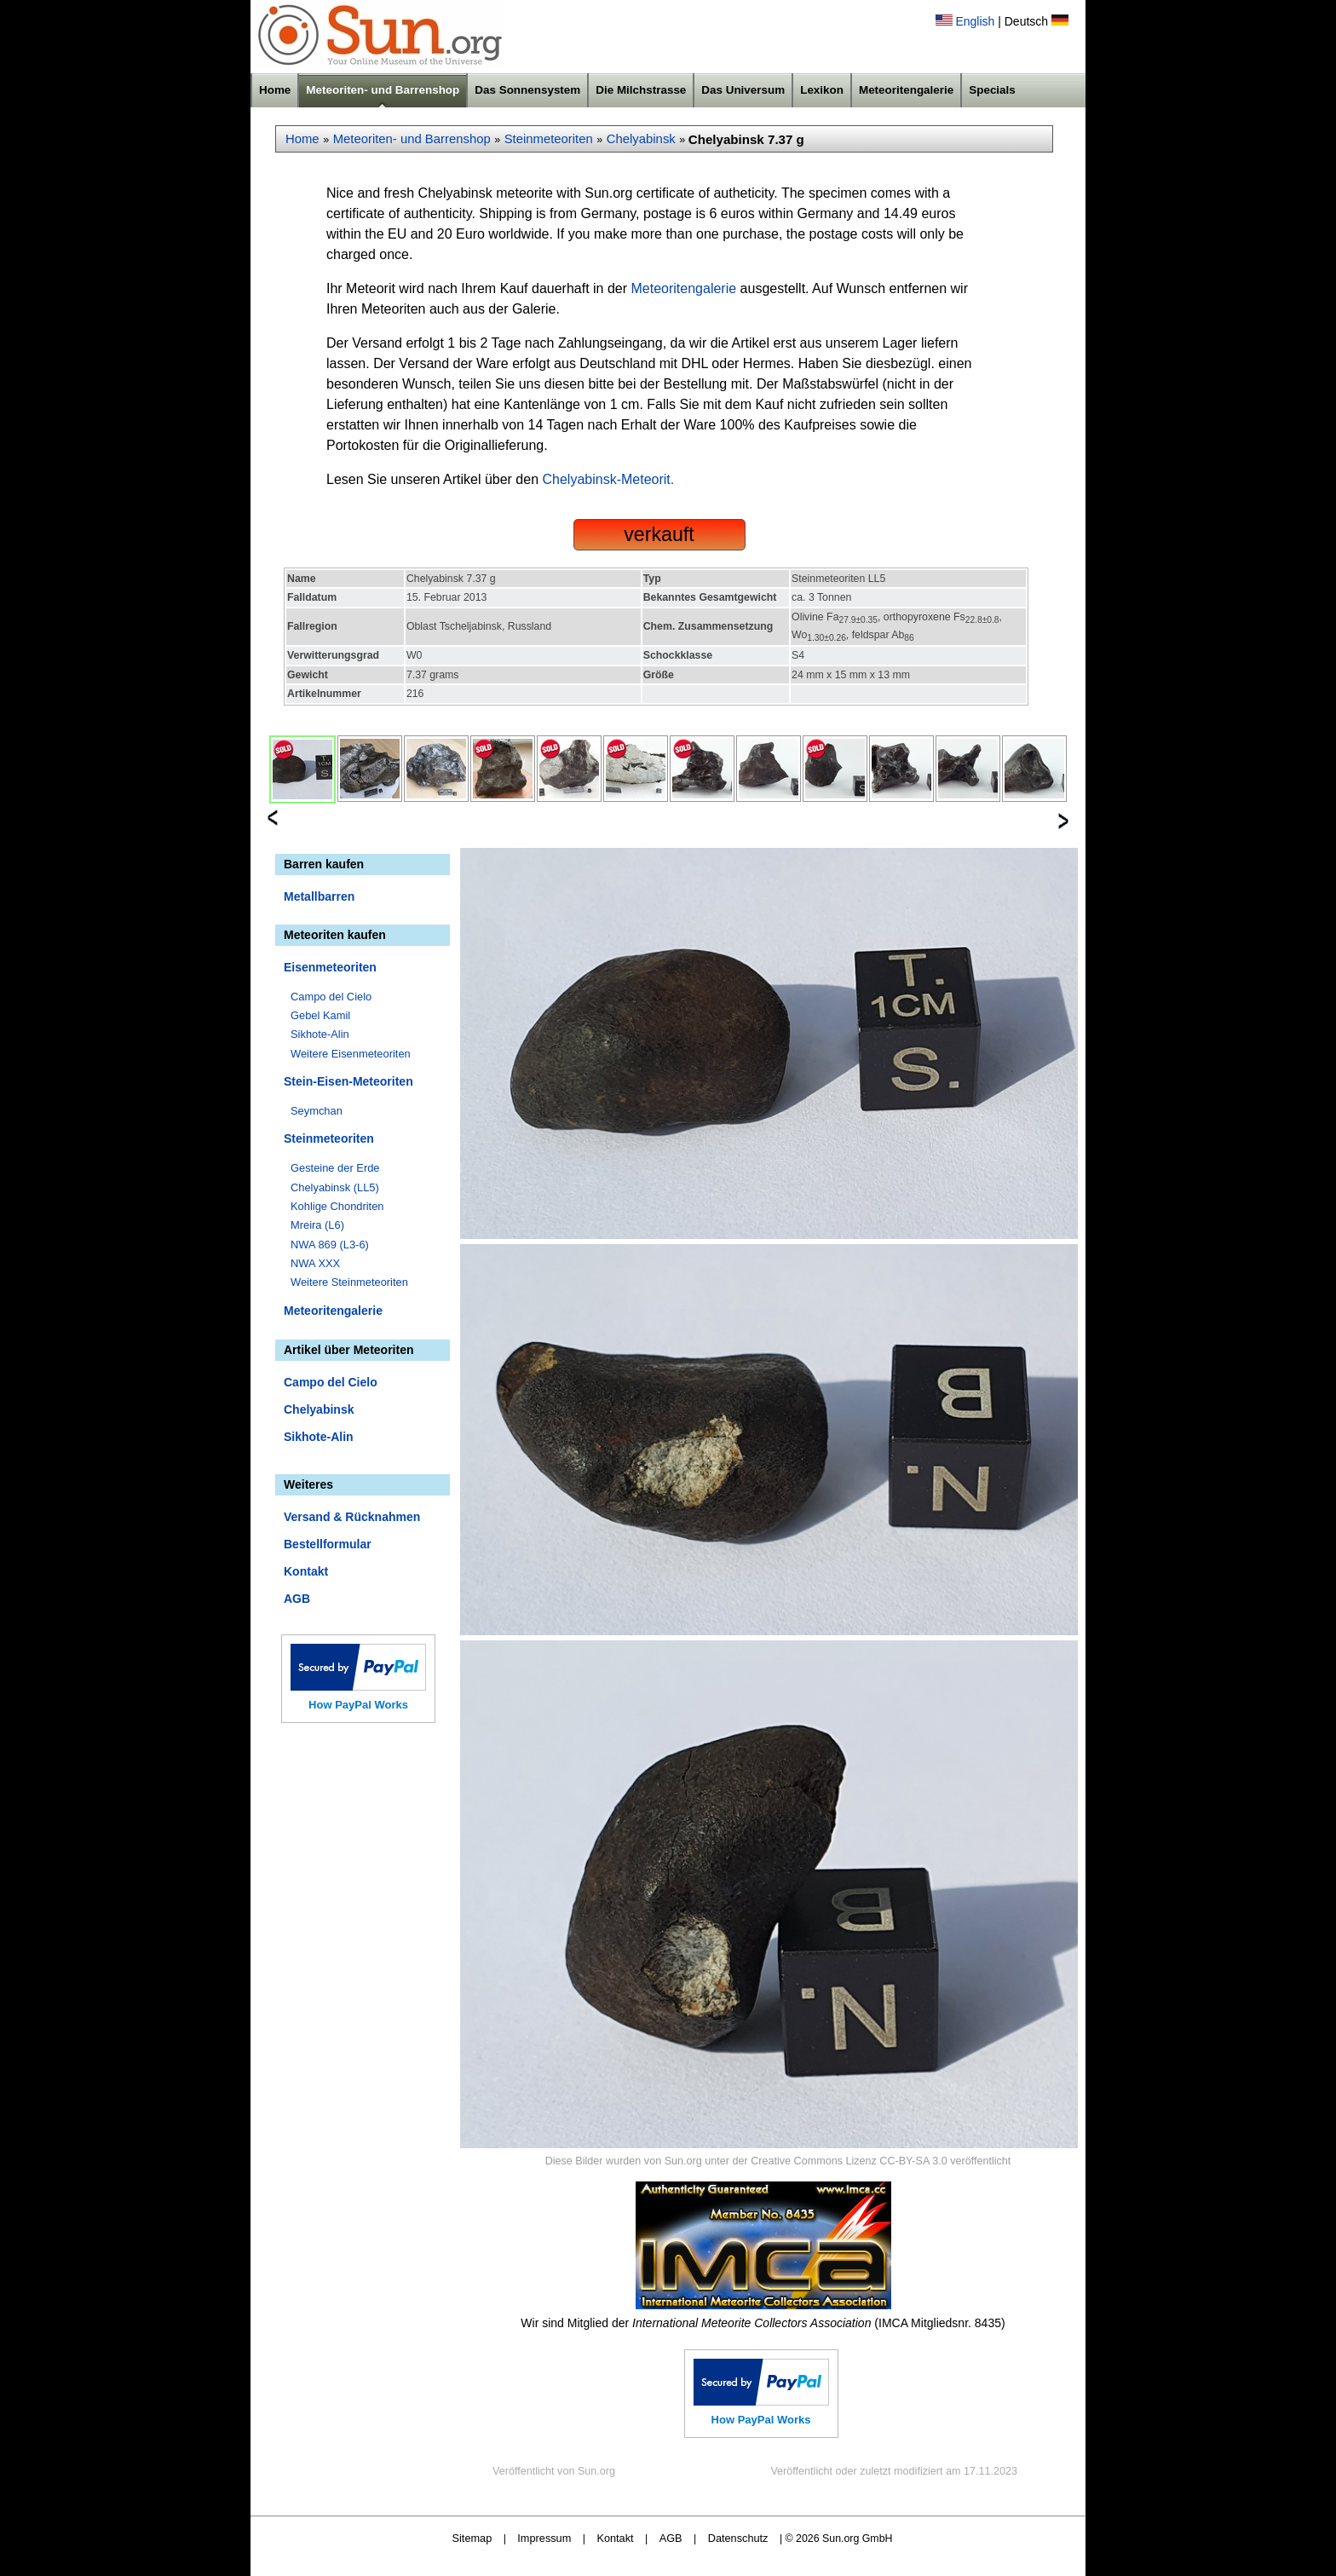 The height and width of the screenshot is (2576, 1336). What do you see at coordinates (317, 1110) in the screenshot?
I see `Seymchan` at bounding box center [317, 1110].